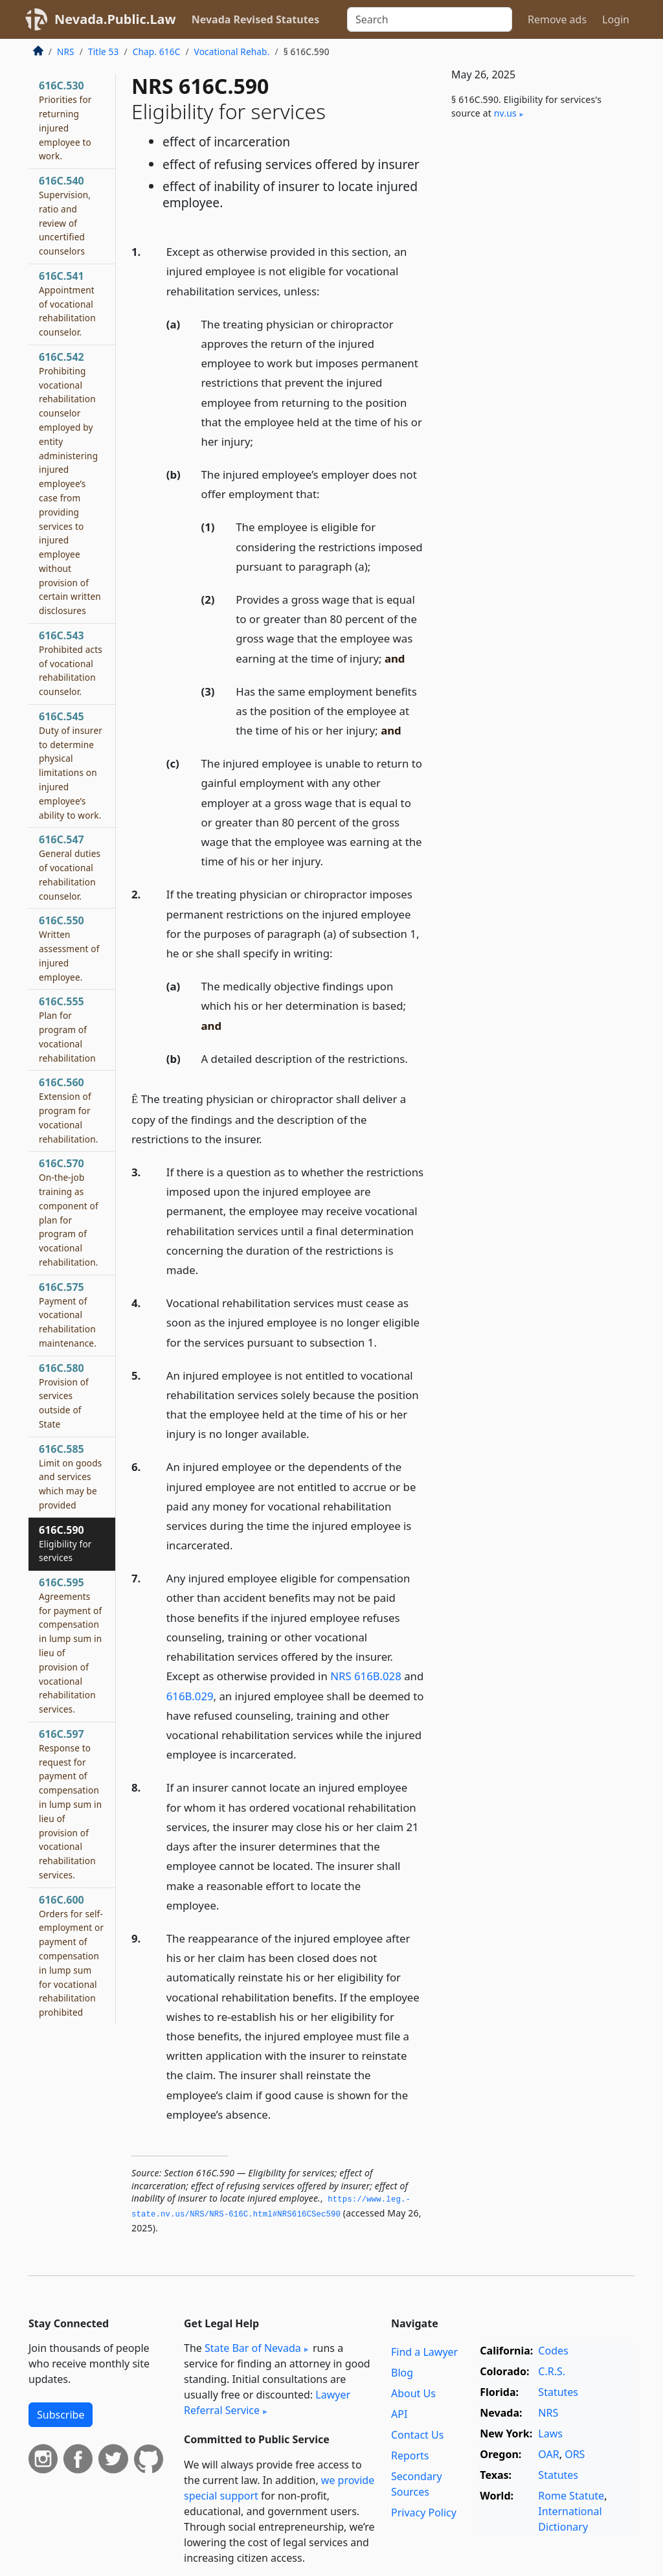  Describe the element at coordinates (115, 19) in the screenshot. I see `Nevada.Public.Law` at that location.